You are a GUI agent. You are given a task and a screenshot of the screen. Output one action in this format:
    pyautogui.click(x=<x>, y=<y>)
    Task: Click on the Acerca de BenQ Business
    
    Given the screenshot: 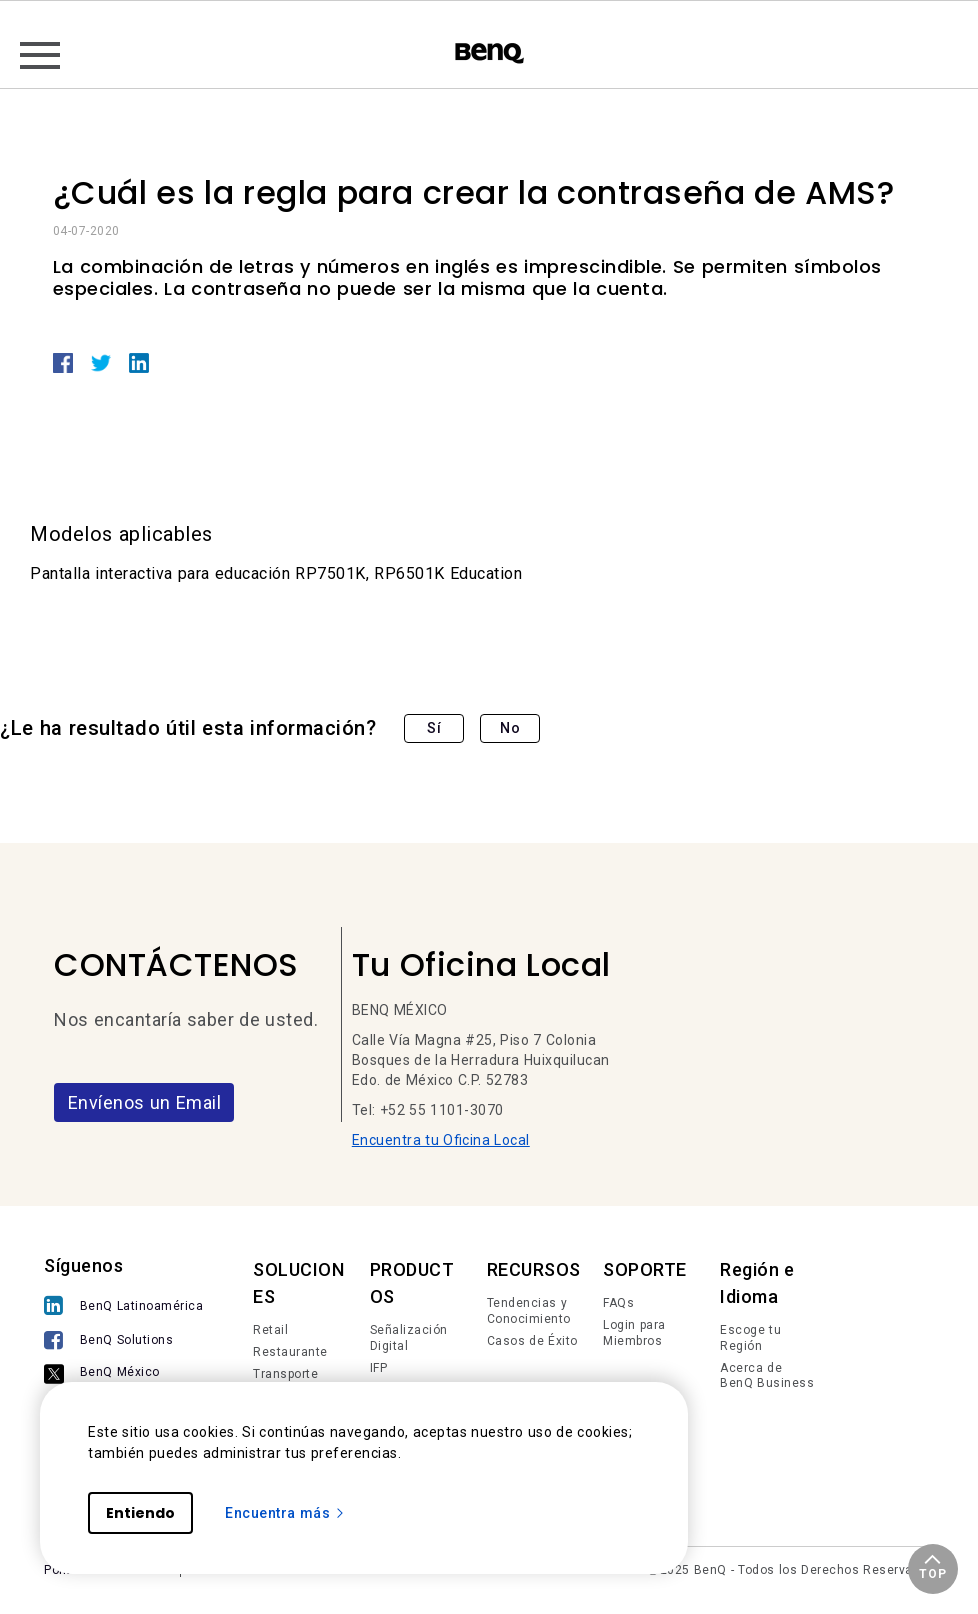 What is the action you would take?
    pyautogui.click(x=767, y=1376)
    